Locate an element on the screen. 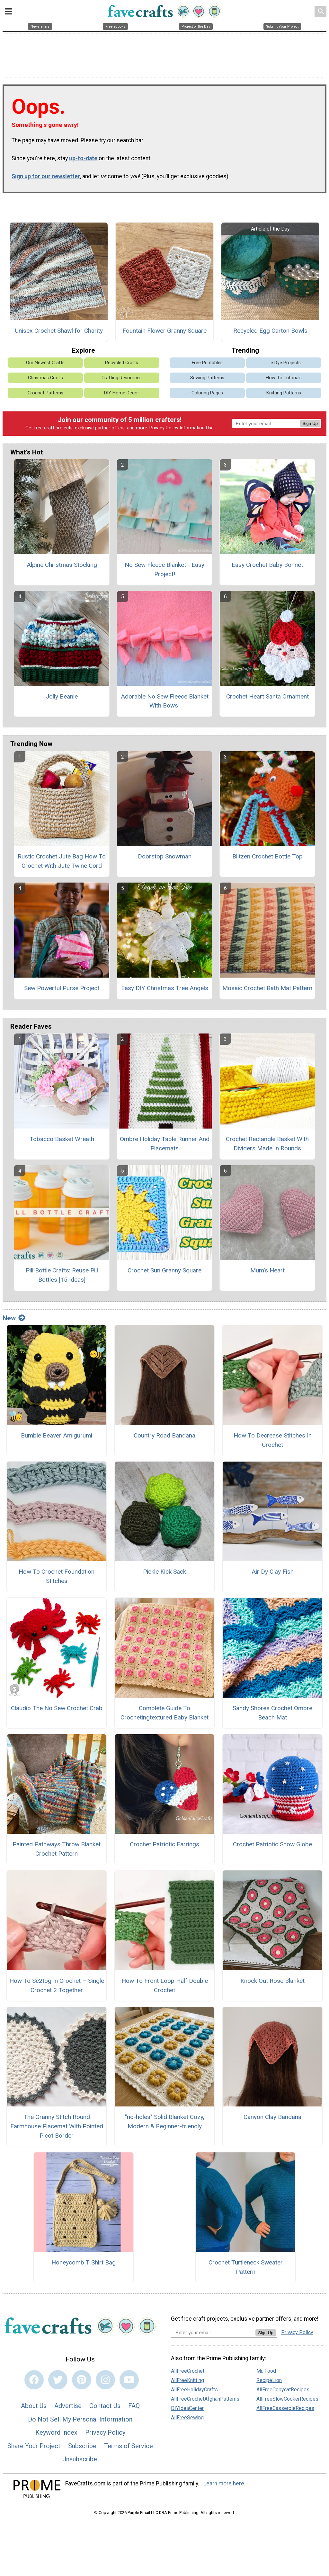  AllFreeSlowCookerRecipes is located at coordinates (287, 2402).